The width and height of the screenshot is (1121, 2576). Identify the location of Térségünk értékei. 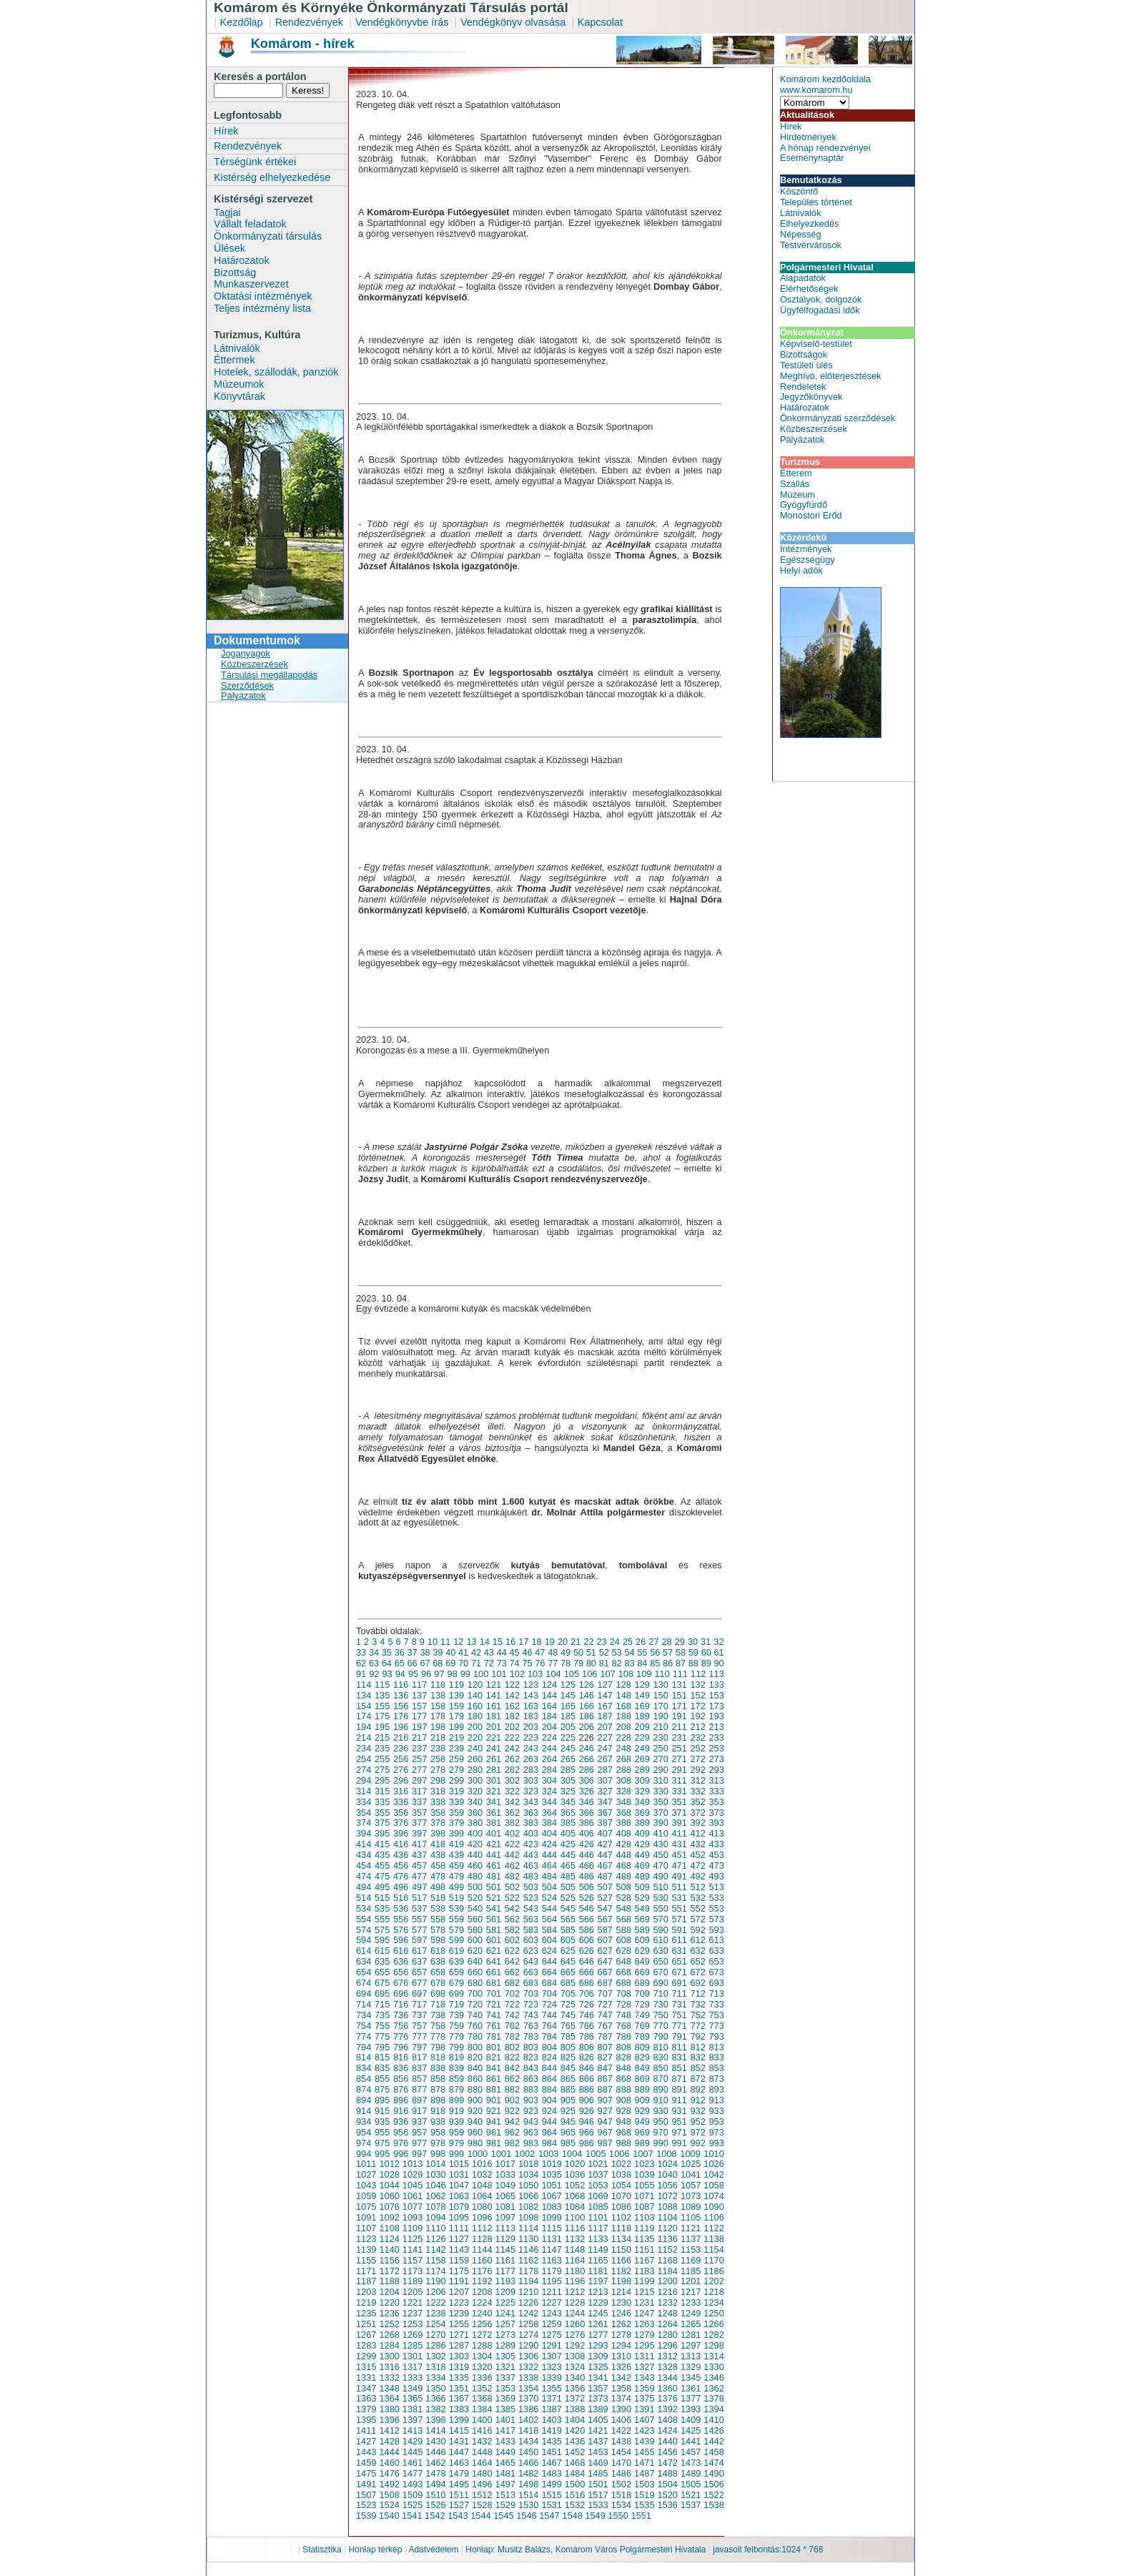
(255, 161).